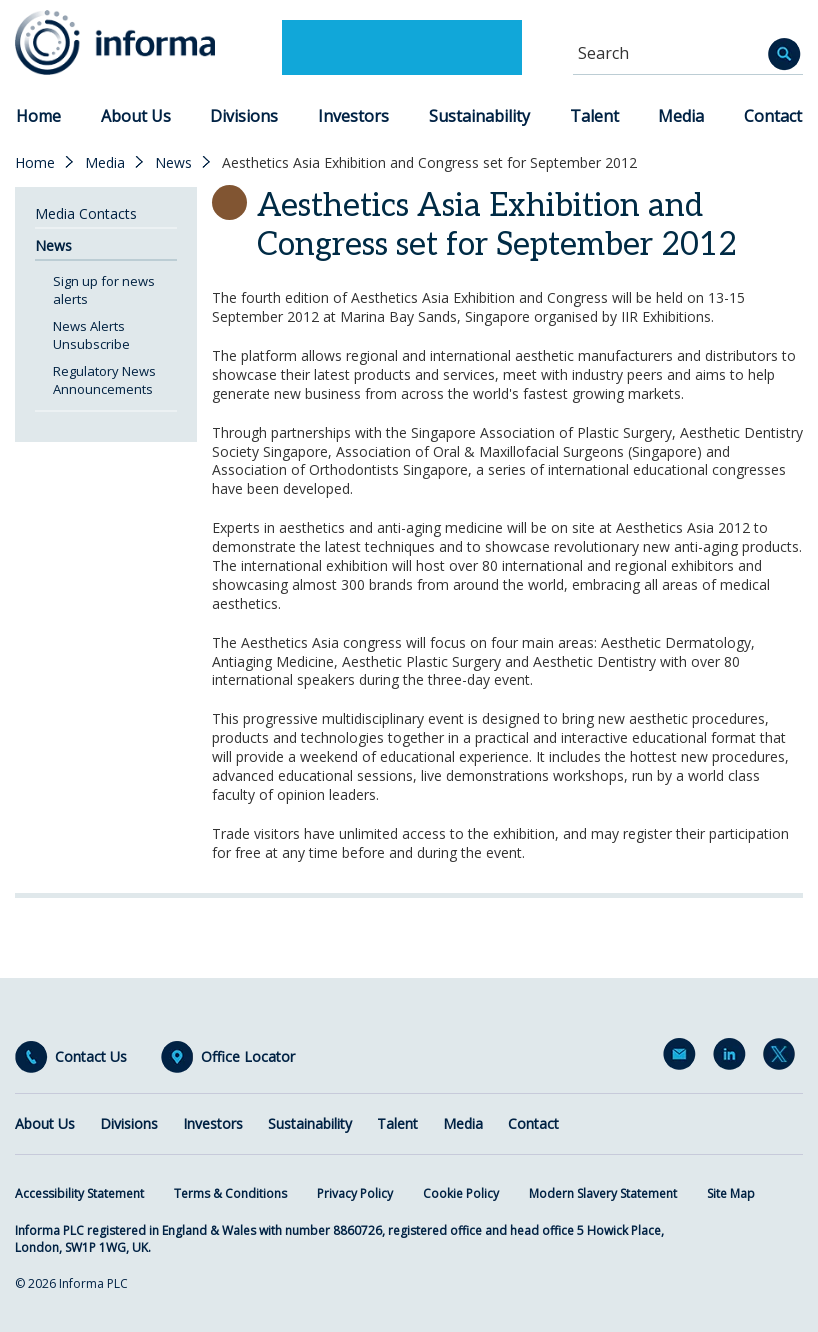  Describe the element at coordinates (79, 1193) in the screenshot. I see `Accessibility Statement` at that location.